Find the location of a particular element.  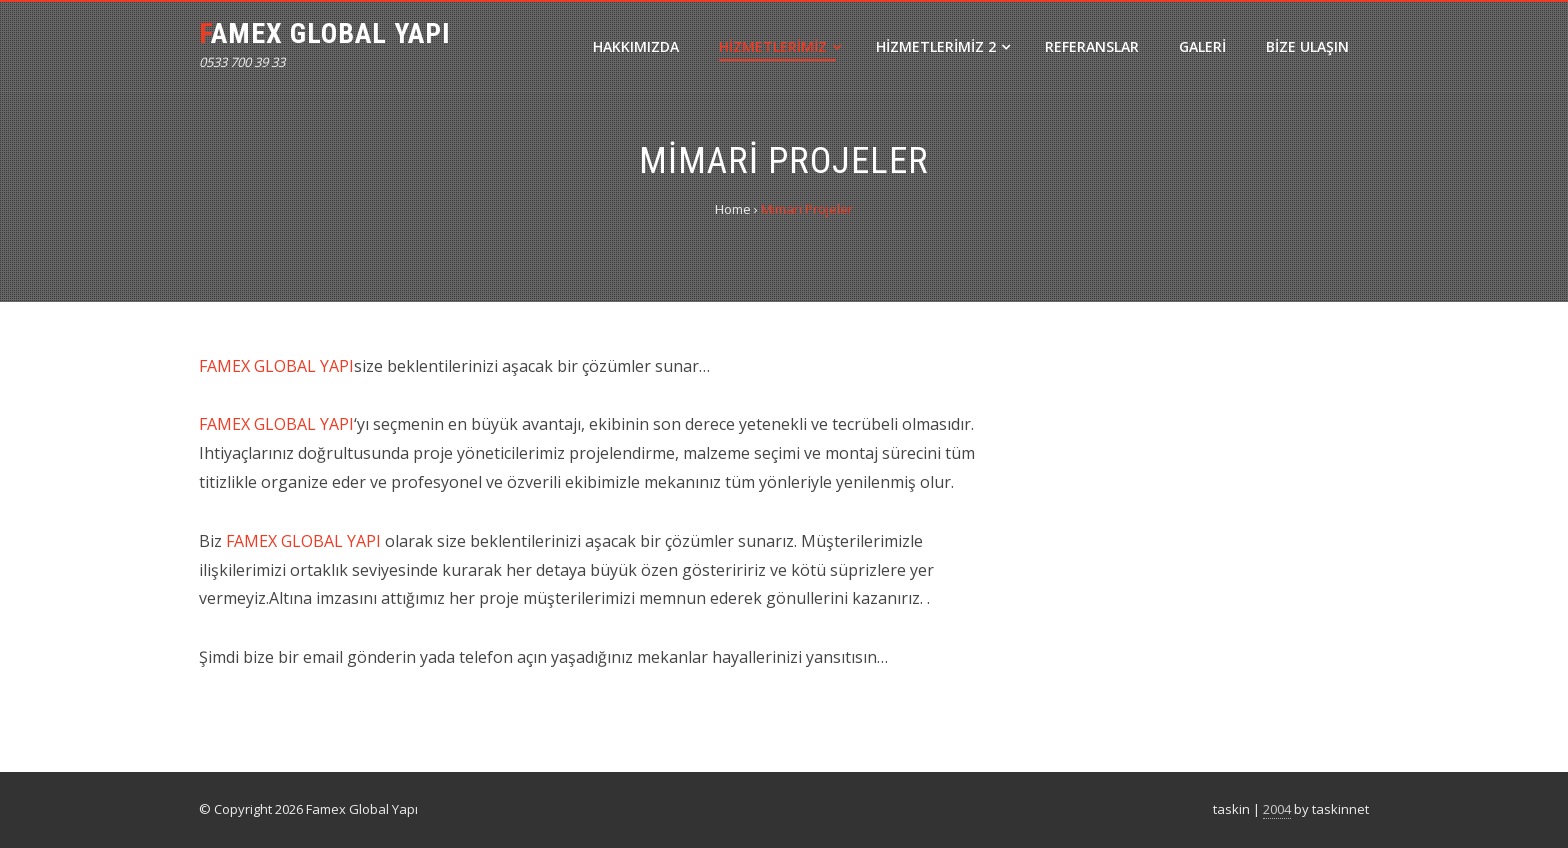

Bize Ulaşın is located at coordinates (1307, 46).